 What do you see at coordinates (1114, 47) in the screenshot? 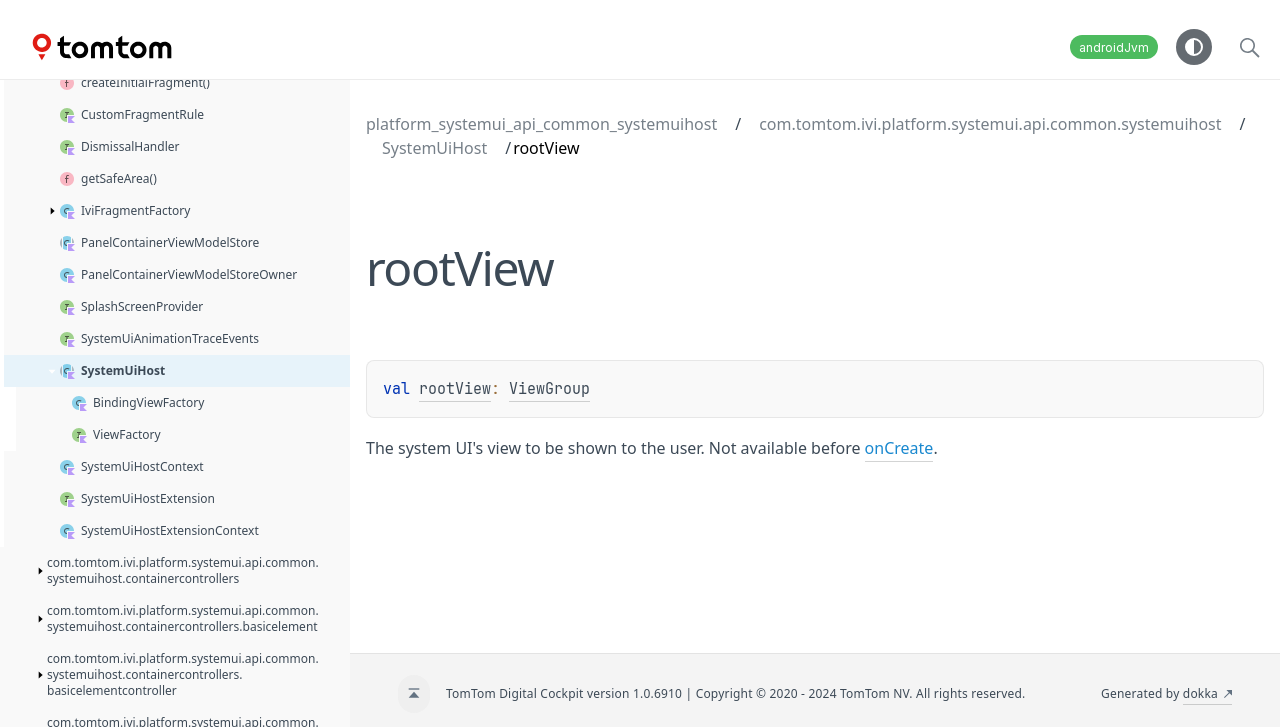
I see `androidJvm` at bounding box center [1114, 47].